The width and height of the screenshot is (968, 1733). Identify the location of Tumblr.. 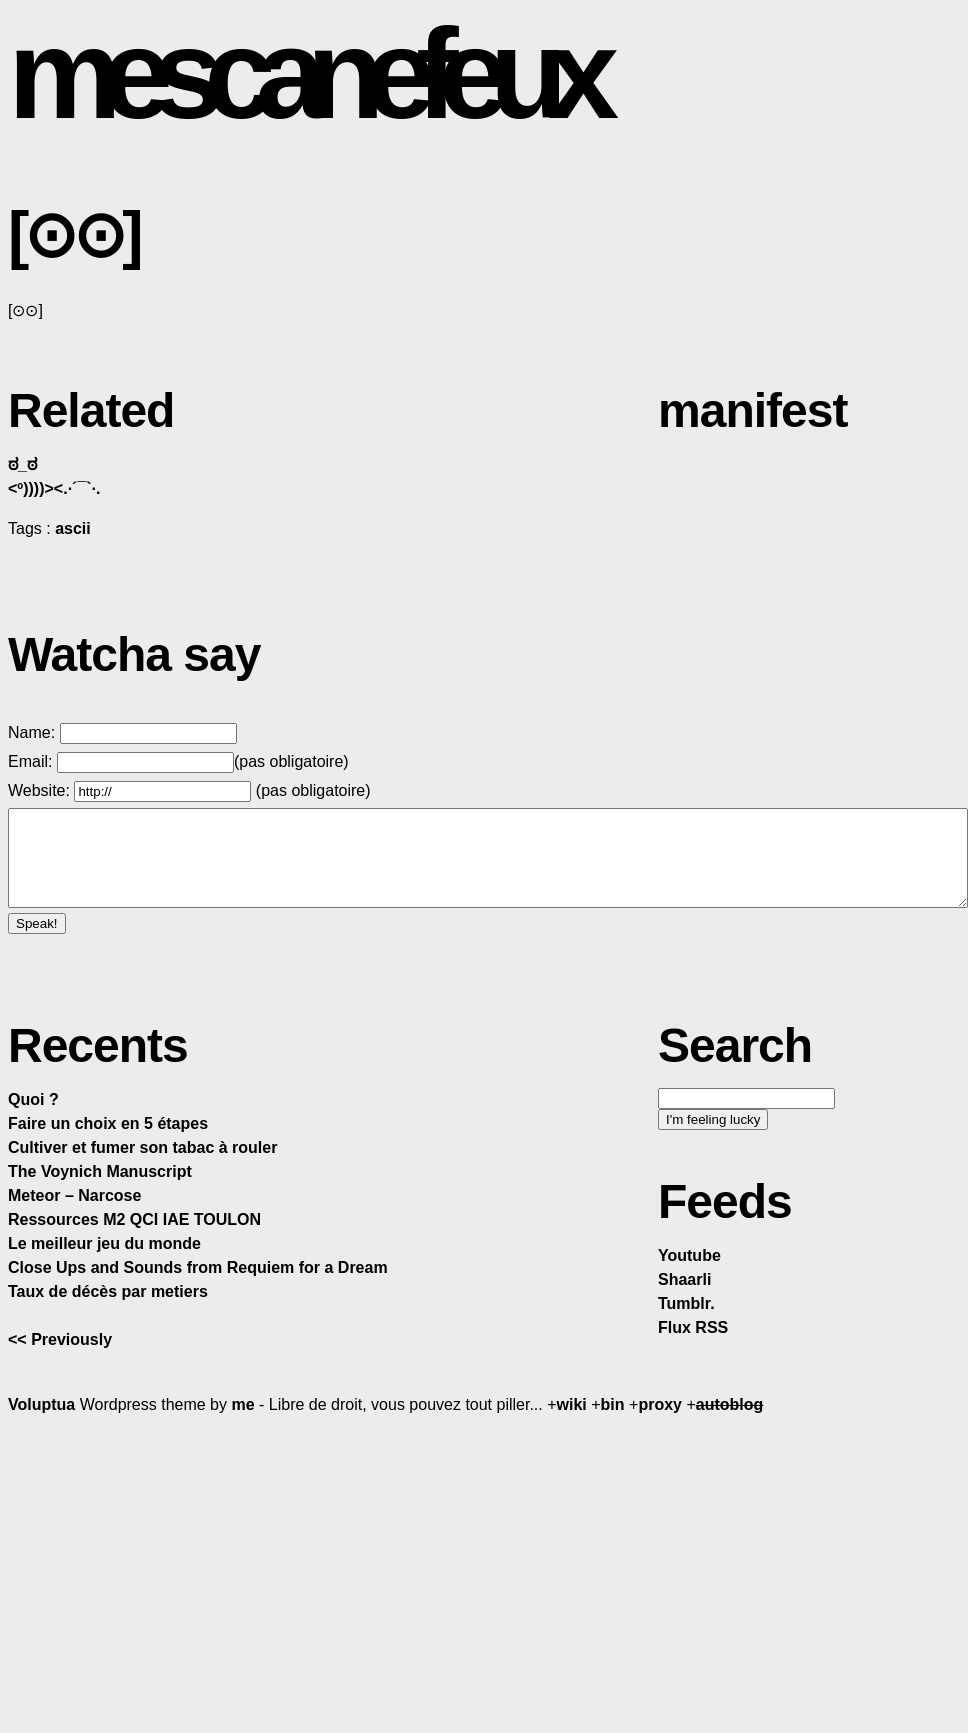
(686, 1303).